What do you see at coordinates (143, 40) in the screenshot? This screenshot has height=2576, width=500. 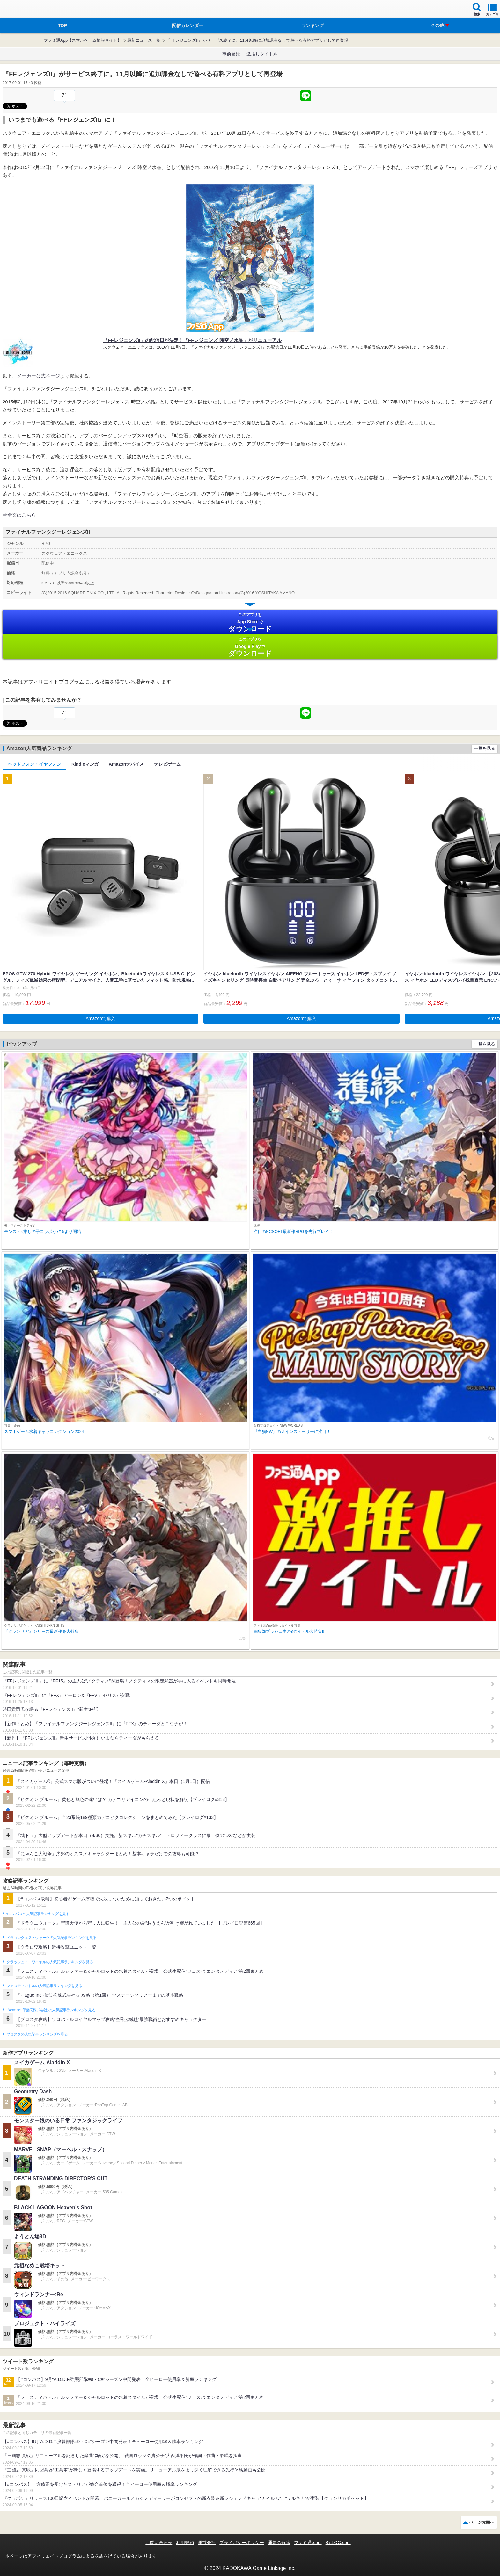 I see `最新ニュース一覧` at bounding box center [143, 40].